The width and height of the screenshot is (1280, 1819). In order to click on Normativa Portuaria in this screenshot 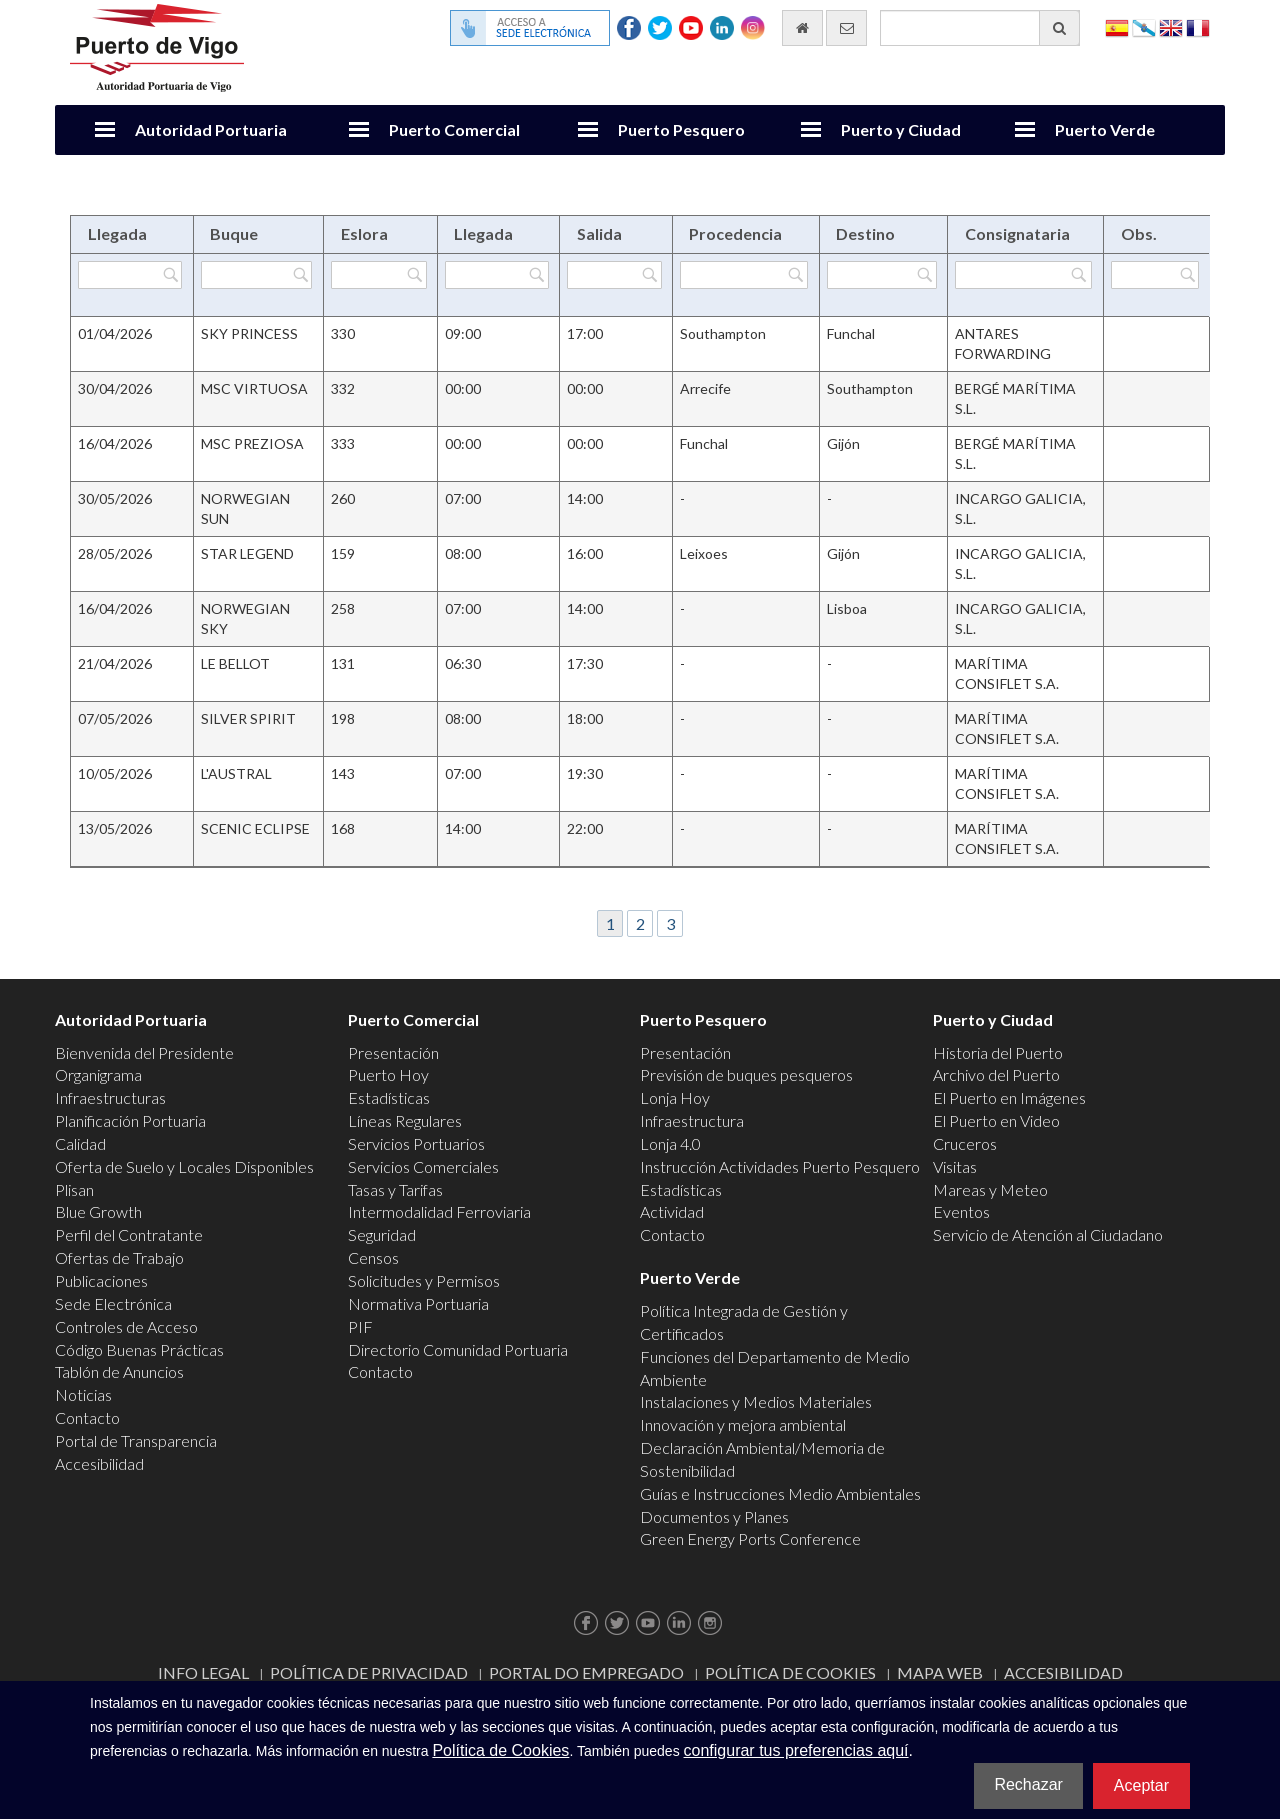, I will do `click(418, 1303)`.